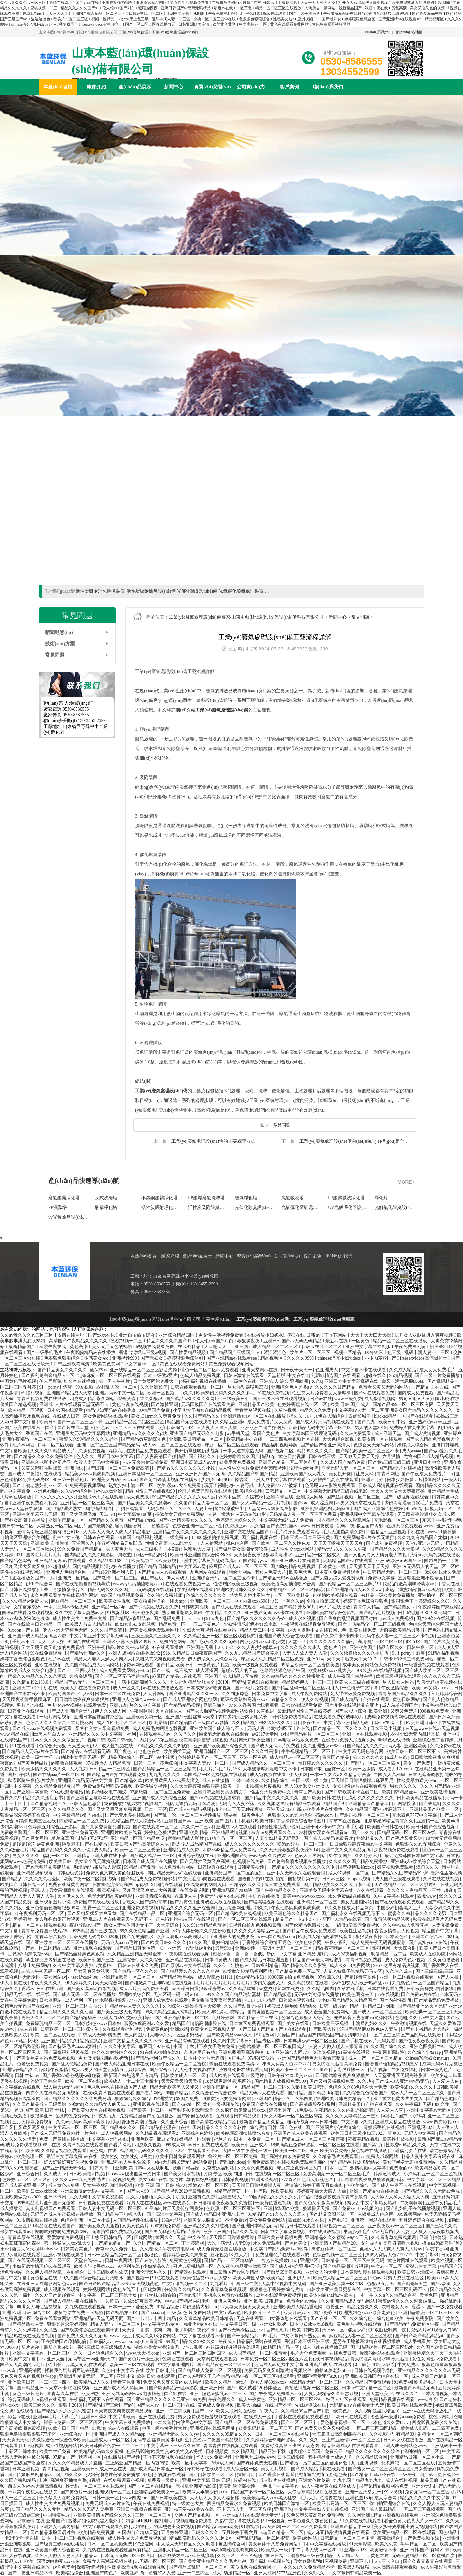 The height and width of the screenshot is (2576, 463). Describe the element at coordinates (313, 2520) in the screenshot. I see `一本色道久久加勒比精品` at that location.